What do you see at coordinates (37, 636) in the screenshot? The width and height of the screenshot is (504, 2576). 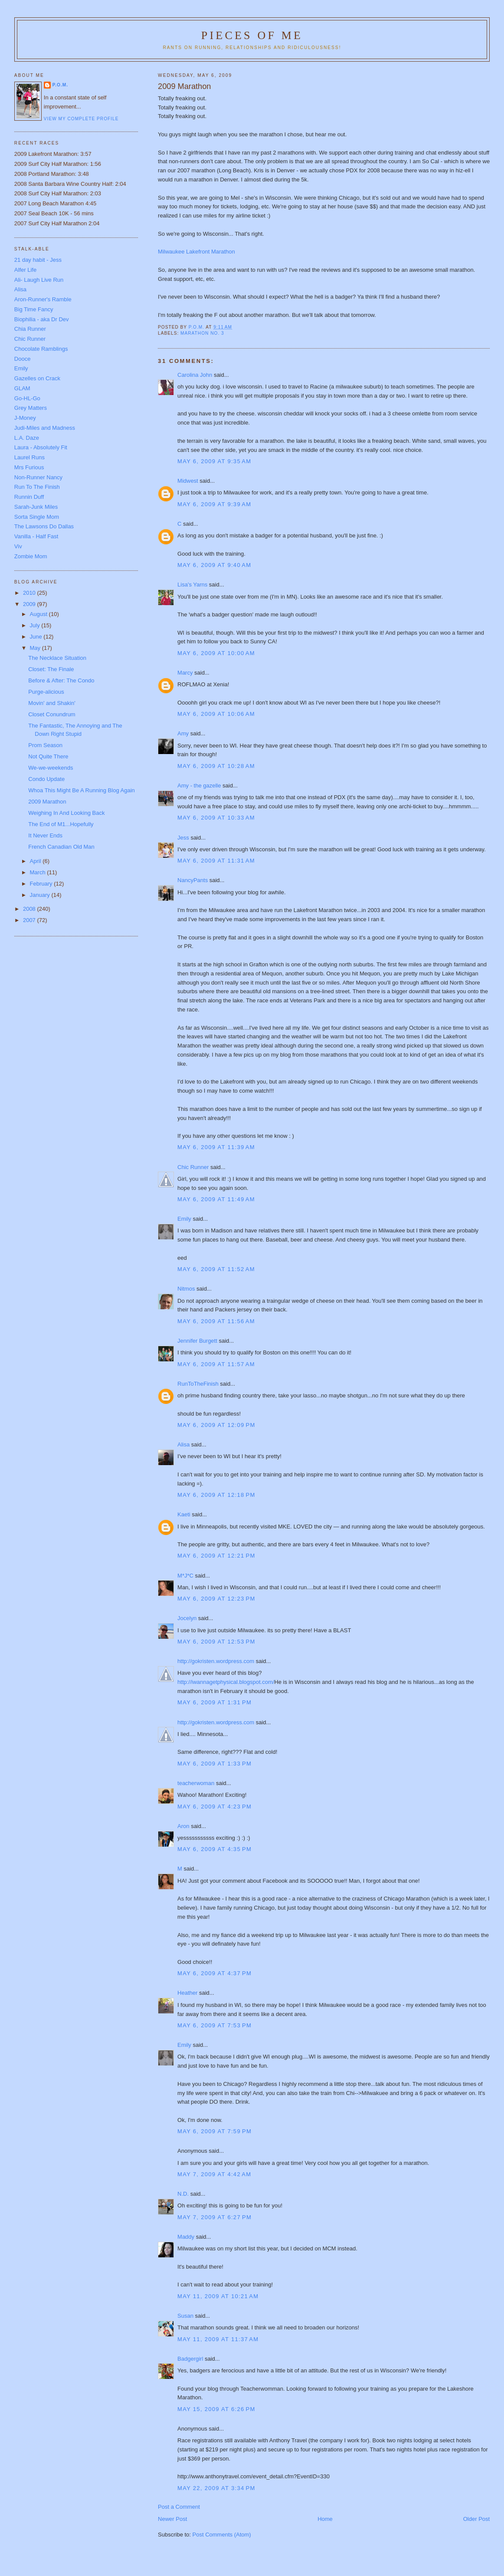 I see `June` at bounding box center [37, 636].